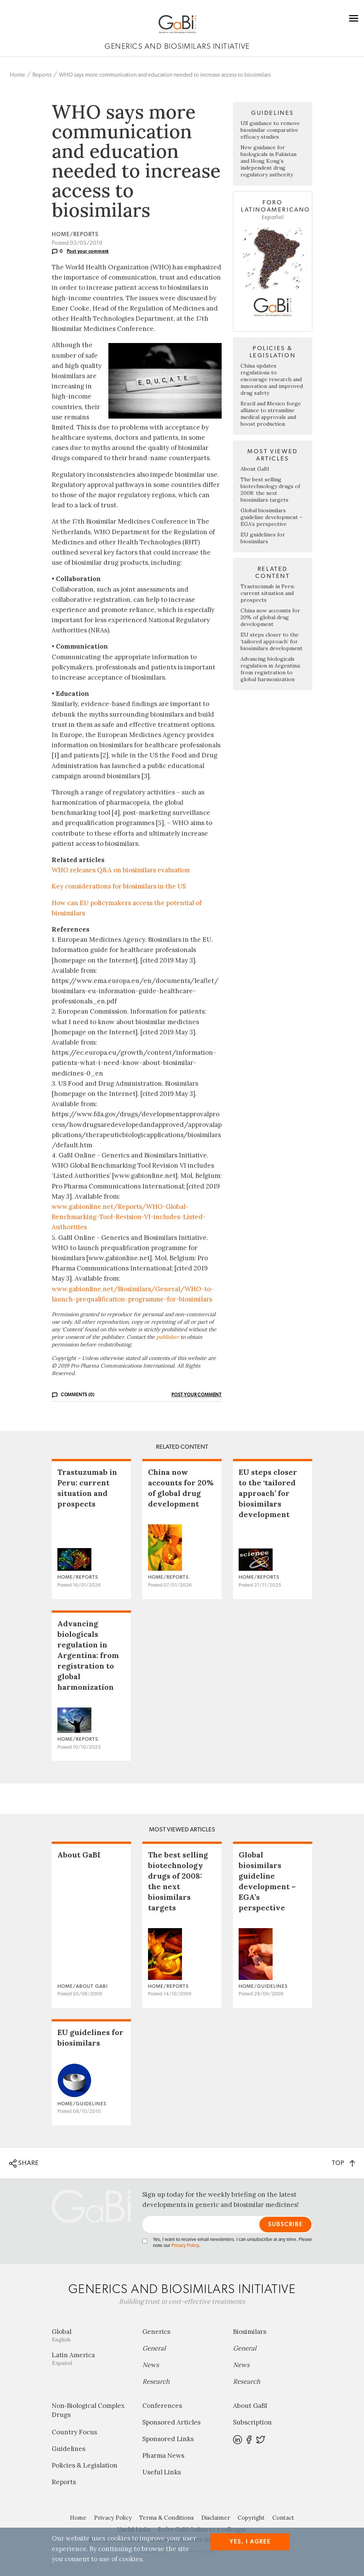 This screenshot has height=2576, width=364. Describe the element at coordinates (255, 468) in the screenshot. I see `About GaBI` at that location.